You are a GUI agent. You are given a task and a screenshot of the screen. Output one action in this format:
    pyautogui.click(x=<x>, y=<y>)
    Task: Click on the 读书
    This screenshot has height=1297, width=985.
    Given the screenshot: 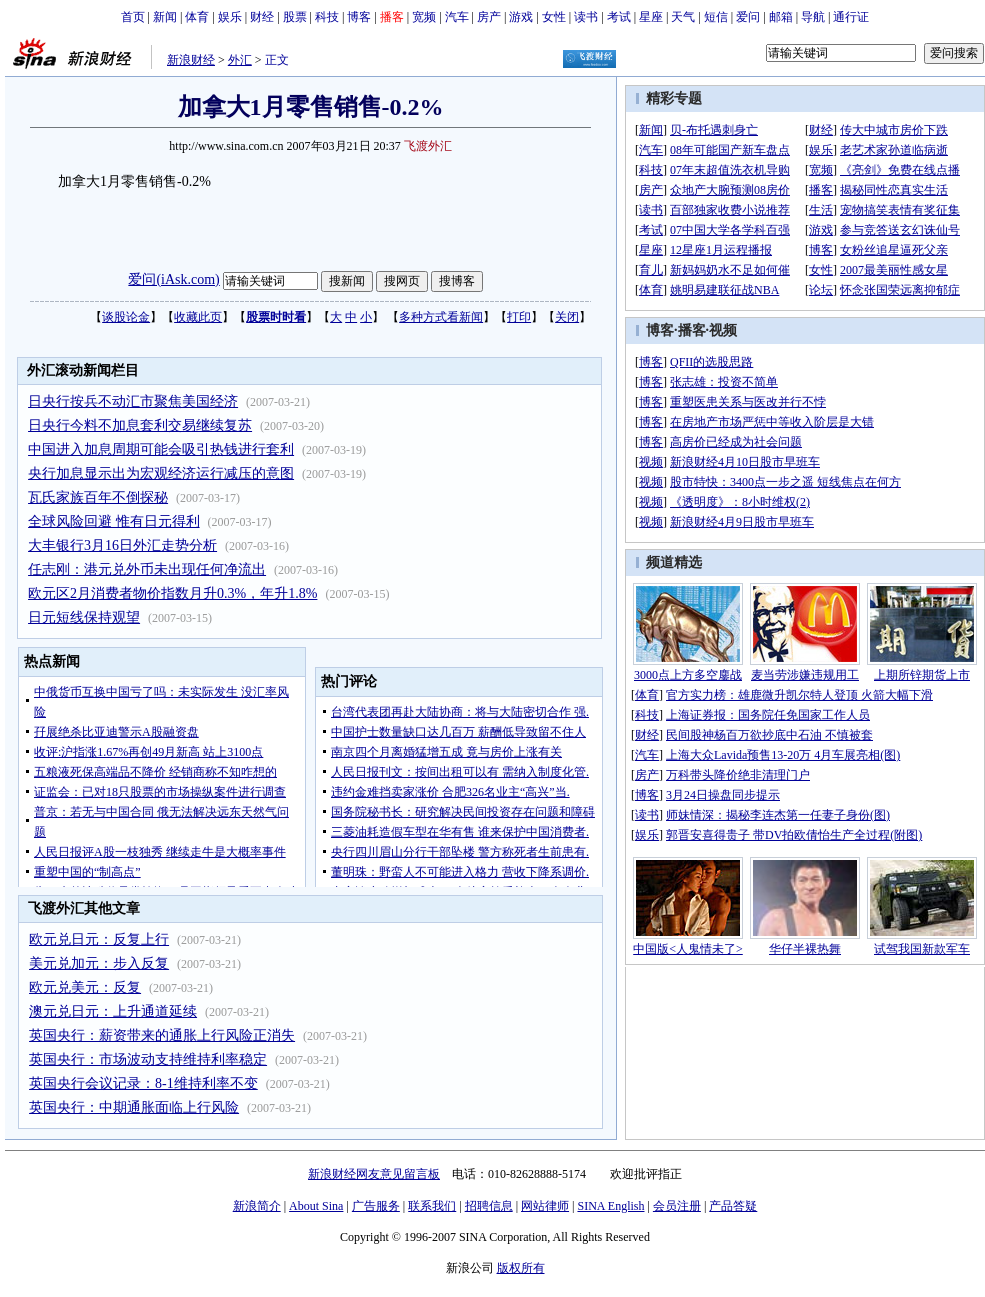 What is the action you would take?
    pyautogui.click(x=586, y=17)
    